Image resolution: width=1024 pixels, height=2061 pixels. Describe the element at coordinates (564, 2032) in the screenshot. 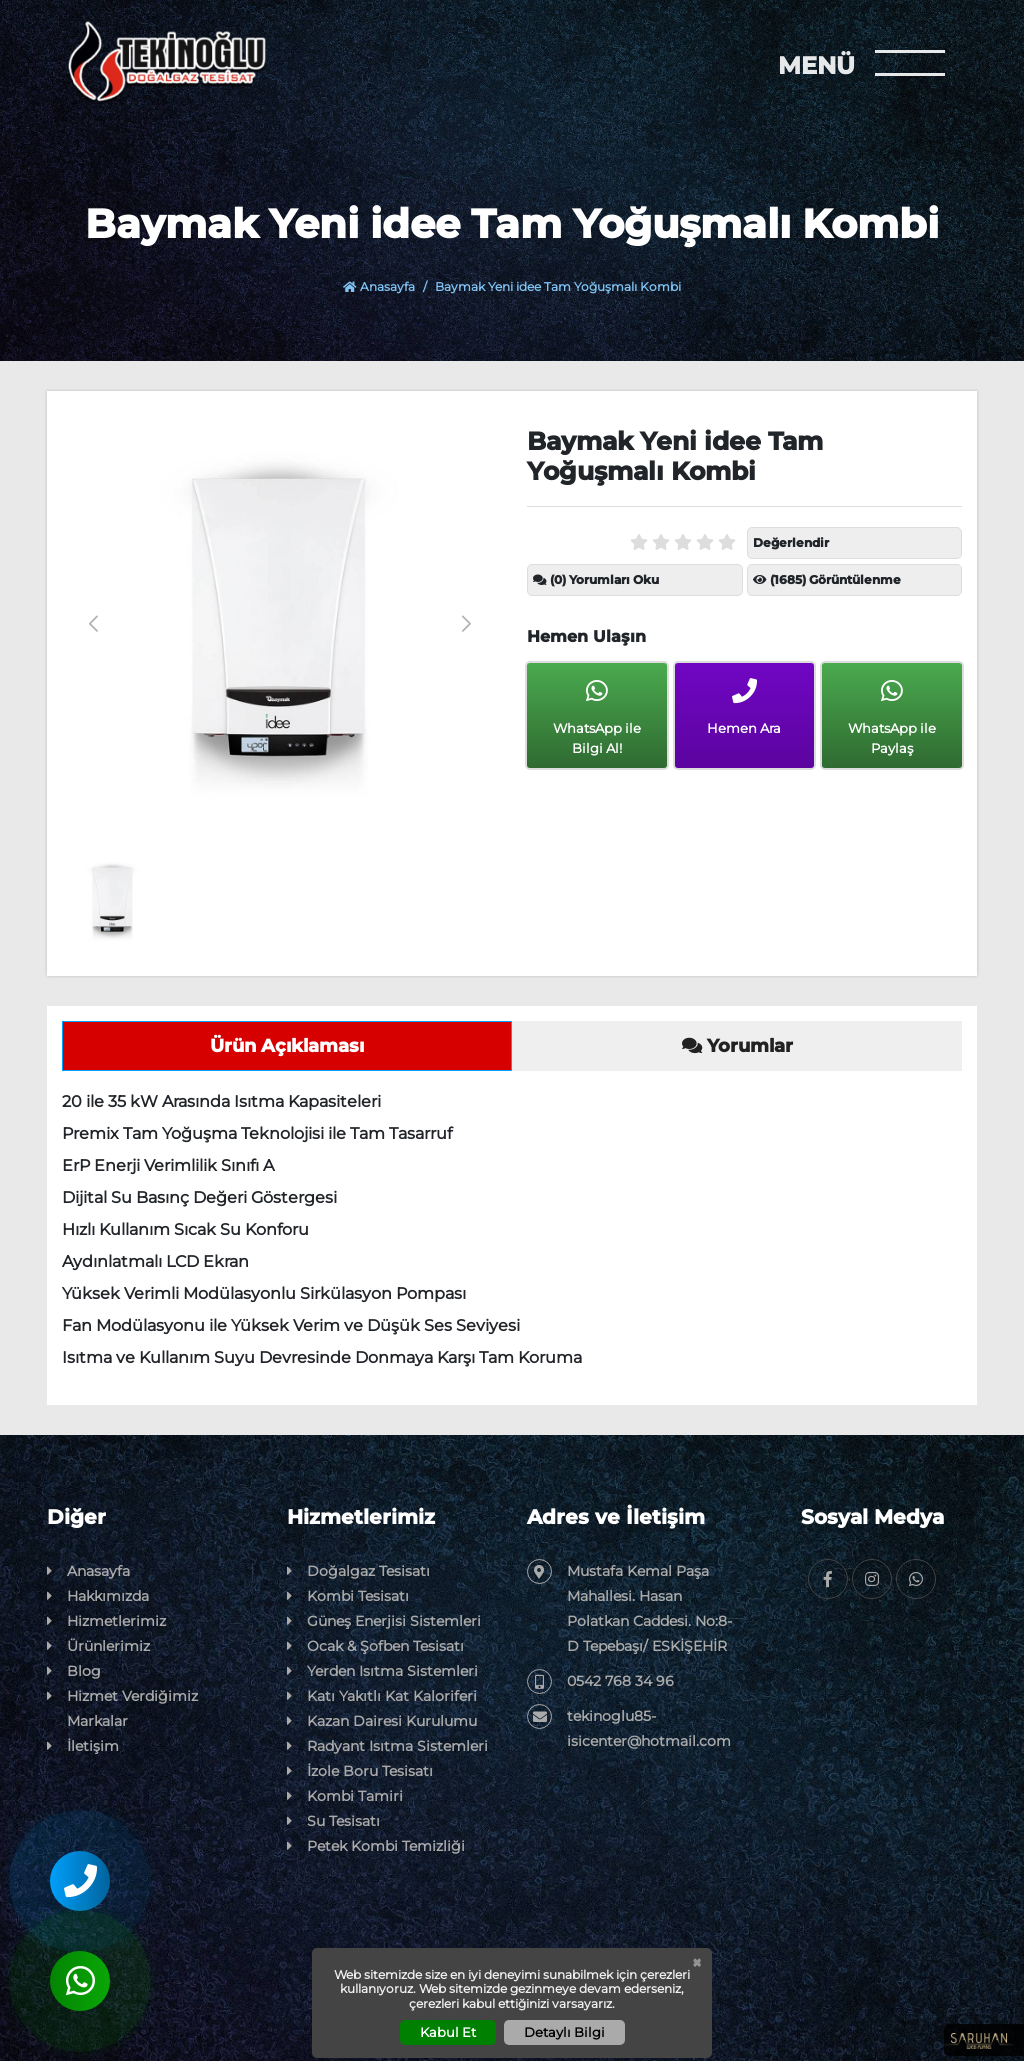

I see `Detaylı Bilgi` at that location.